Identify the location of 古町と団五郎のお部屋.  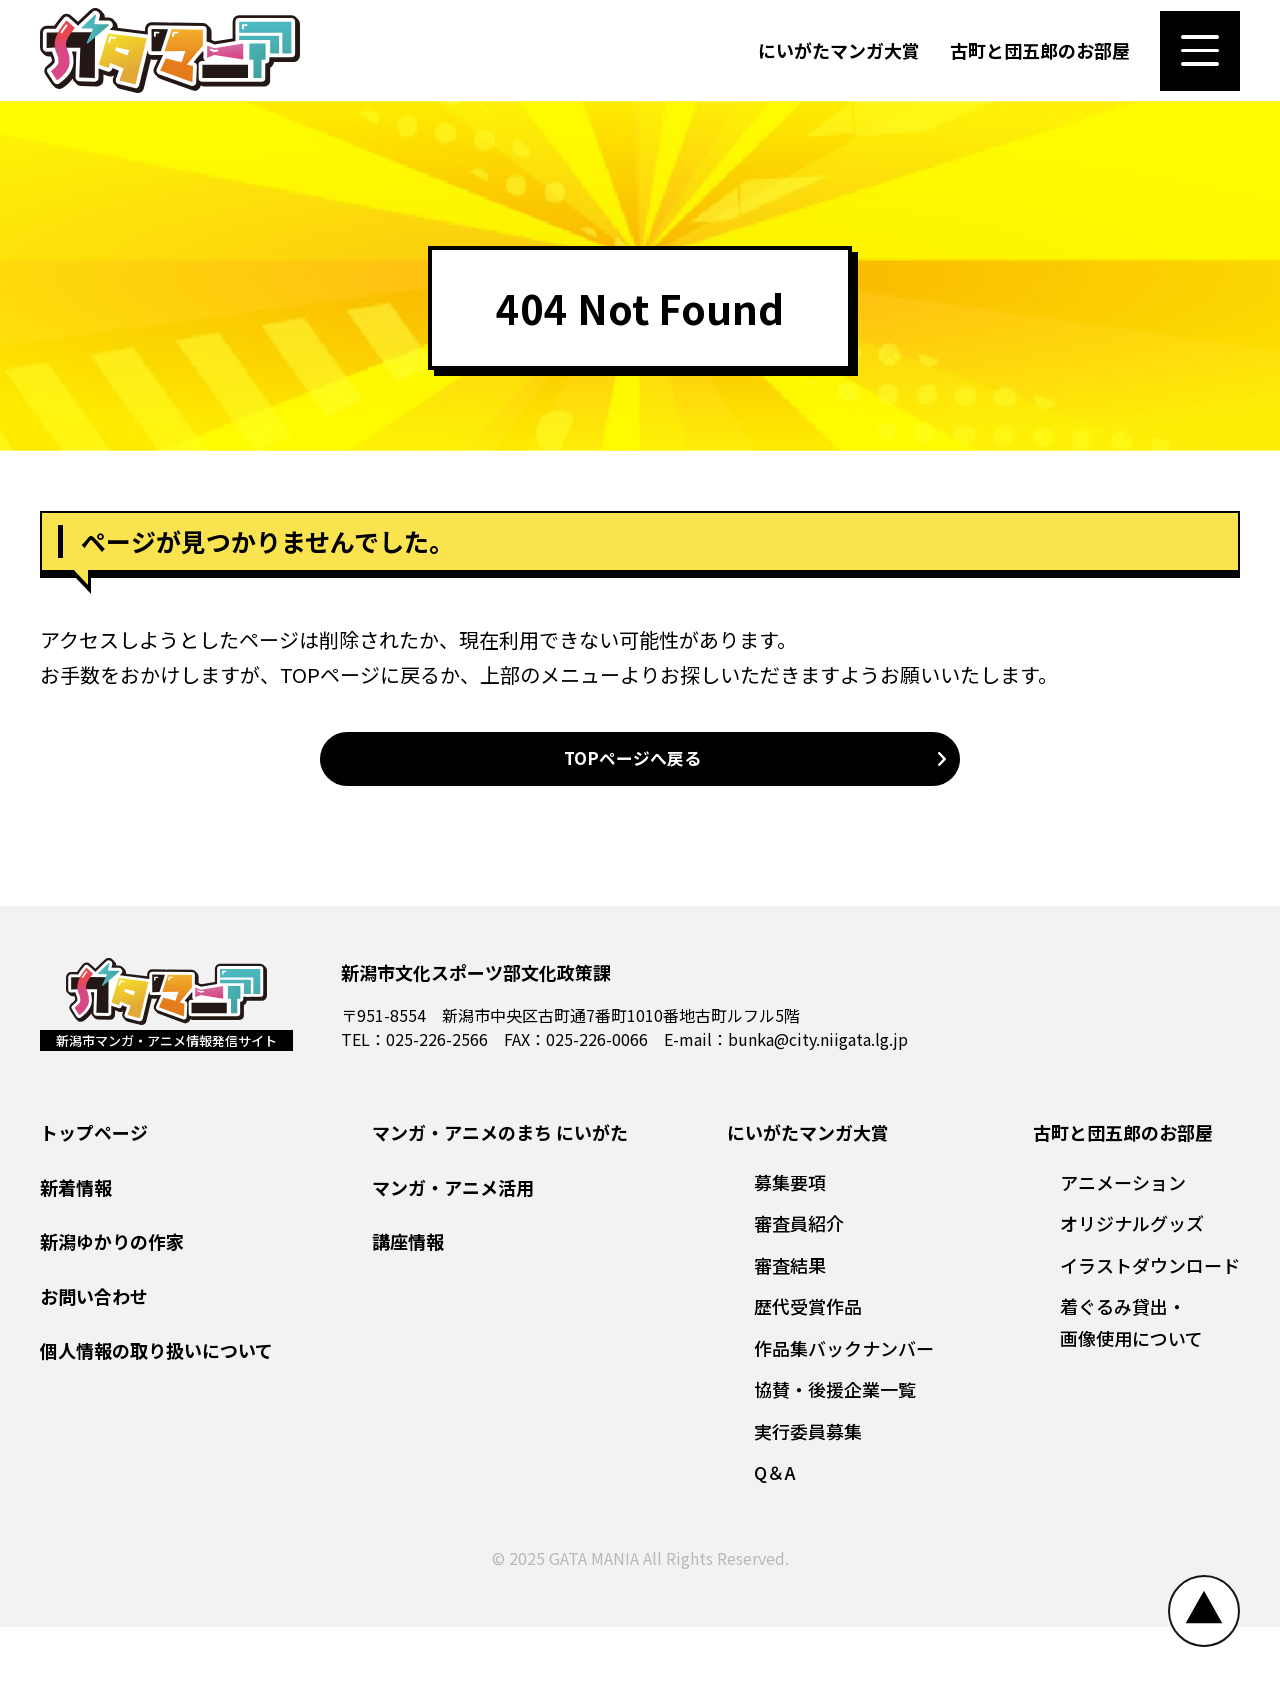
(1040, 64).